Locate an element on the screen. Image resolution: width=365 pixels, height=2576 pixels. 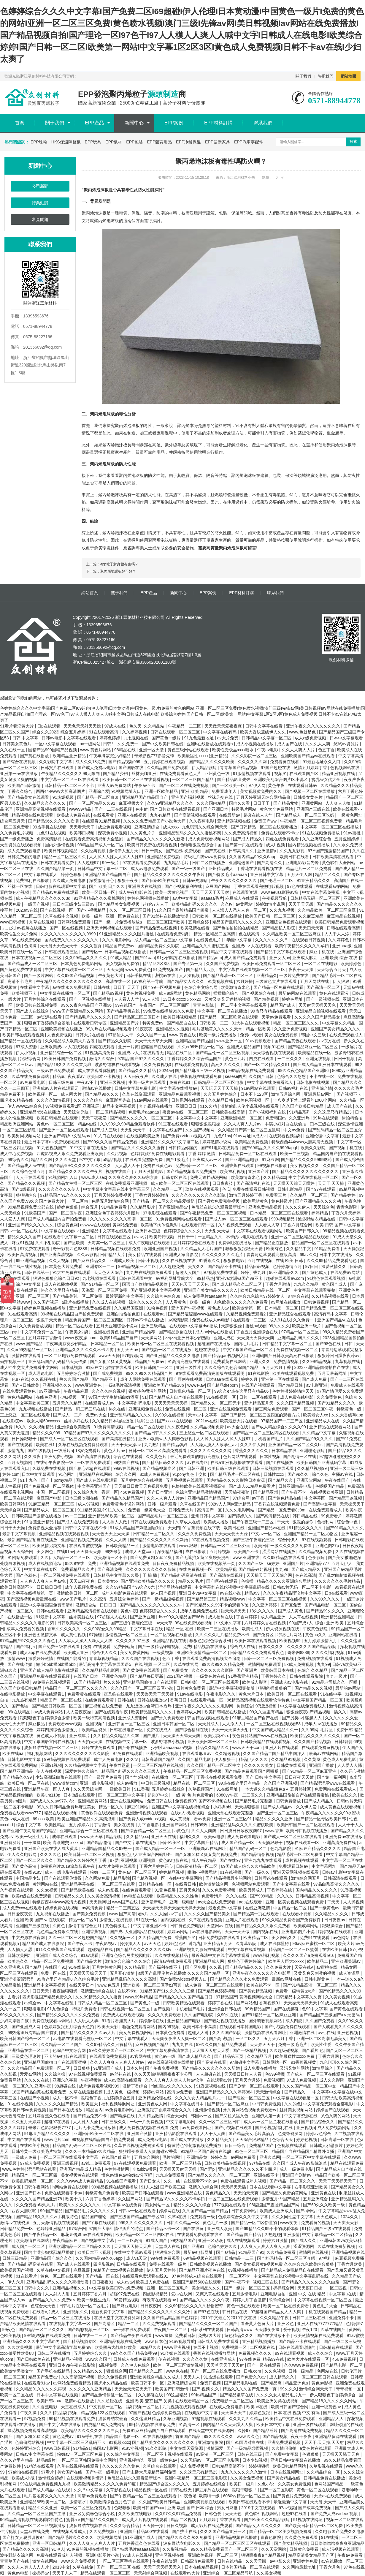
国产精品久久久久久久久久久久午夜片 is located at coordinates (170, 874).